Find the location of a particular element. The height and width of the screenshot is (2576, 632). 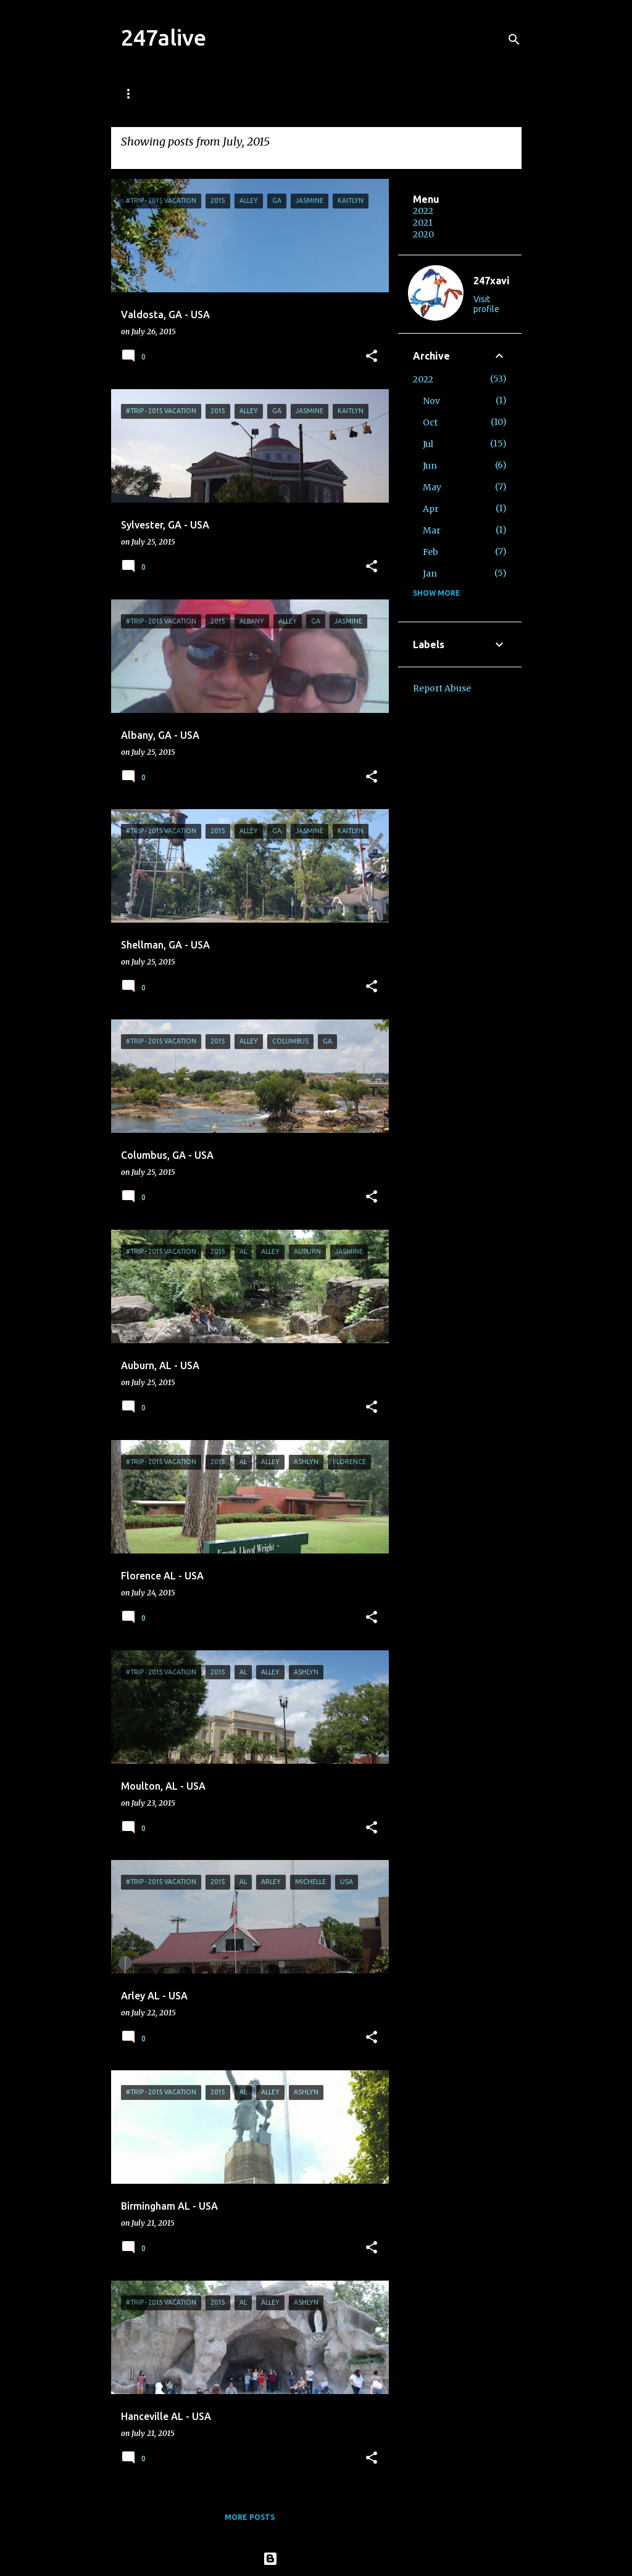

2022 is located at coordinates (423, 210).